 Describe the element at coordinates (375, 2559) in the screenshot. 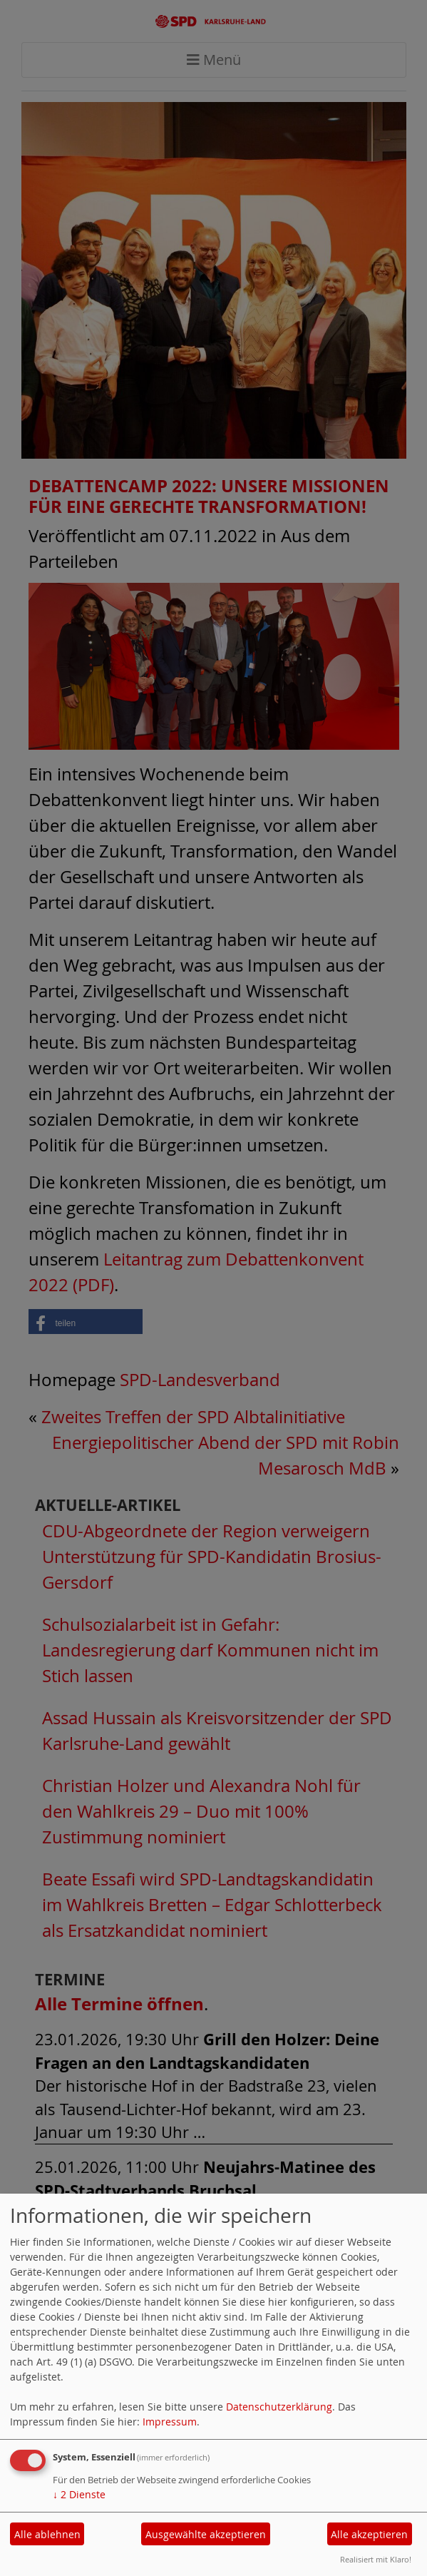

I see `Realisiert mit Klaro!` at that location.